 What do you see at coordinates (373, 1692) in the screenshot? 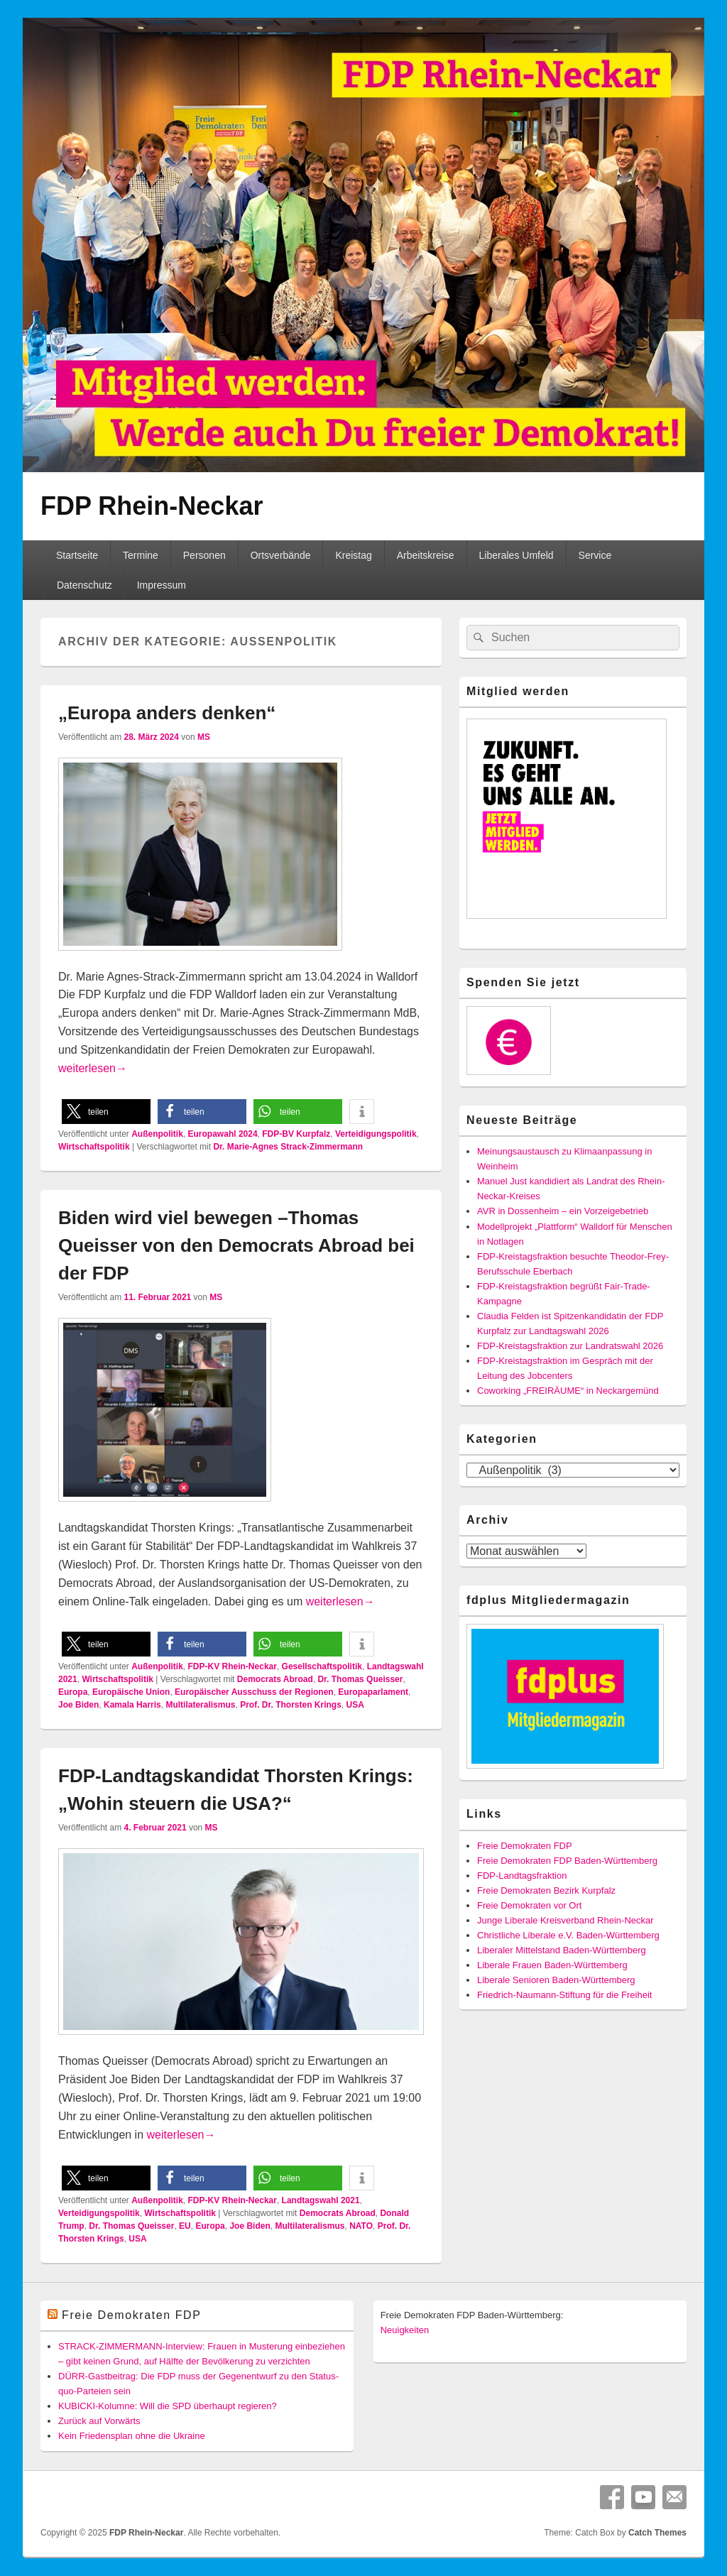
I see `Europaparlament` at bounding box center [373, 1692].